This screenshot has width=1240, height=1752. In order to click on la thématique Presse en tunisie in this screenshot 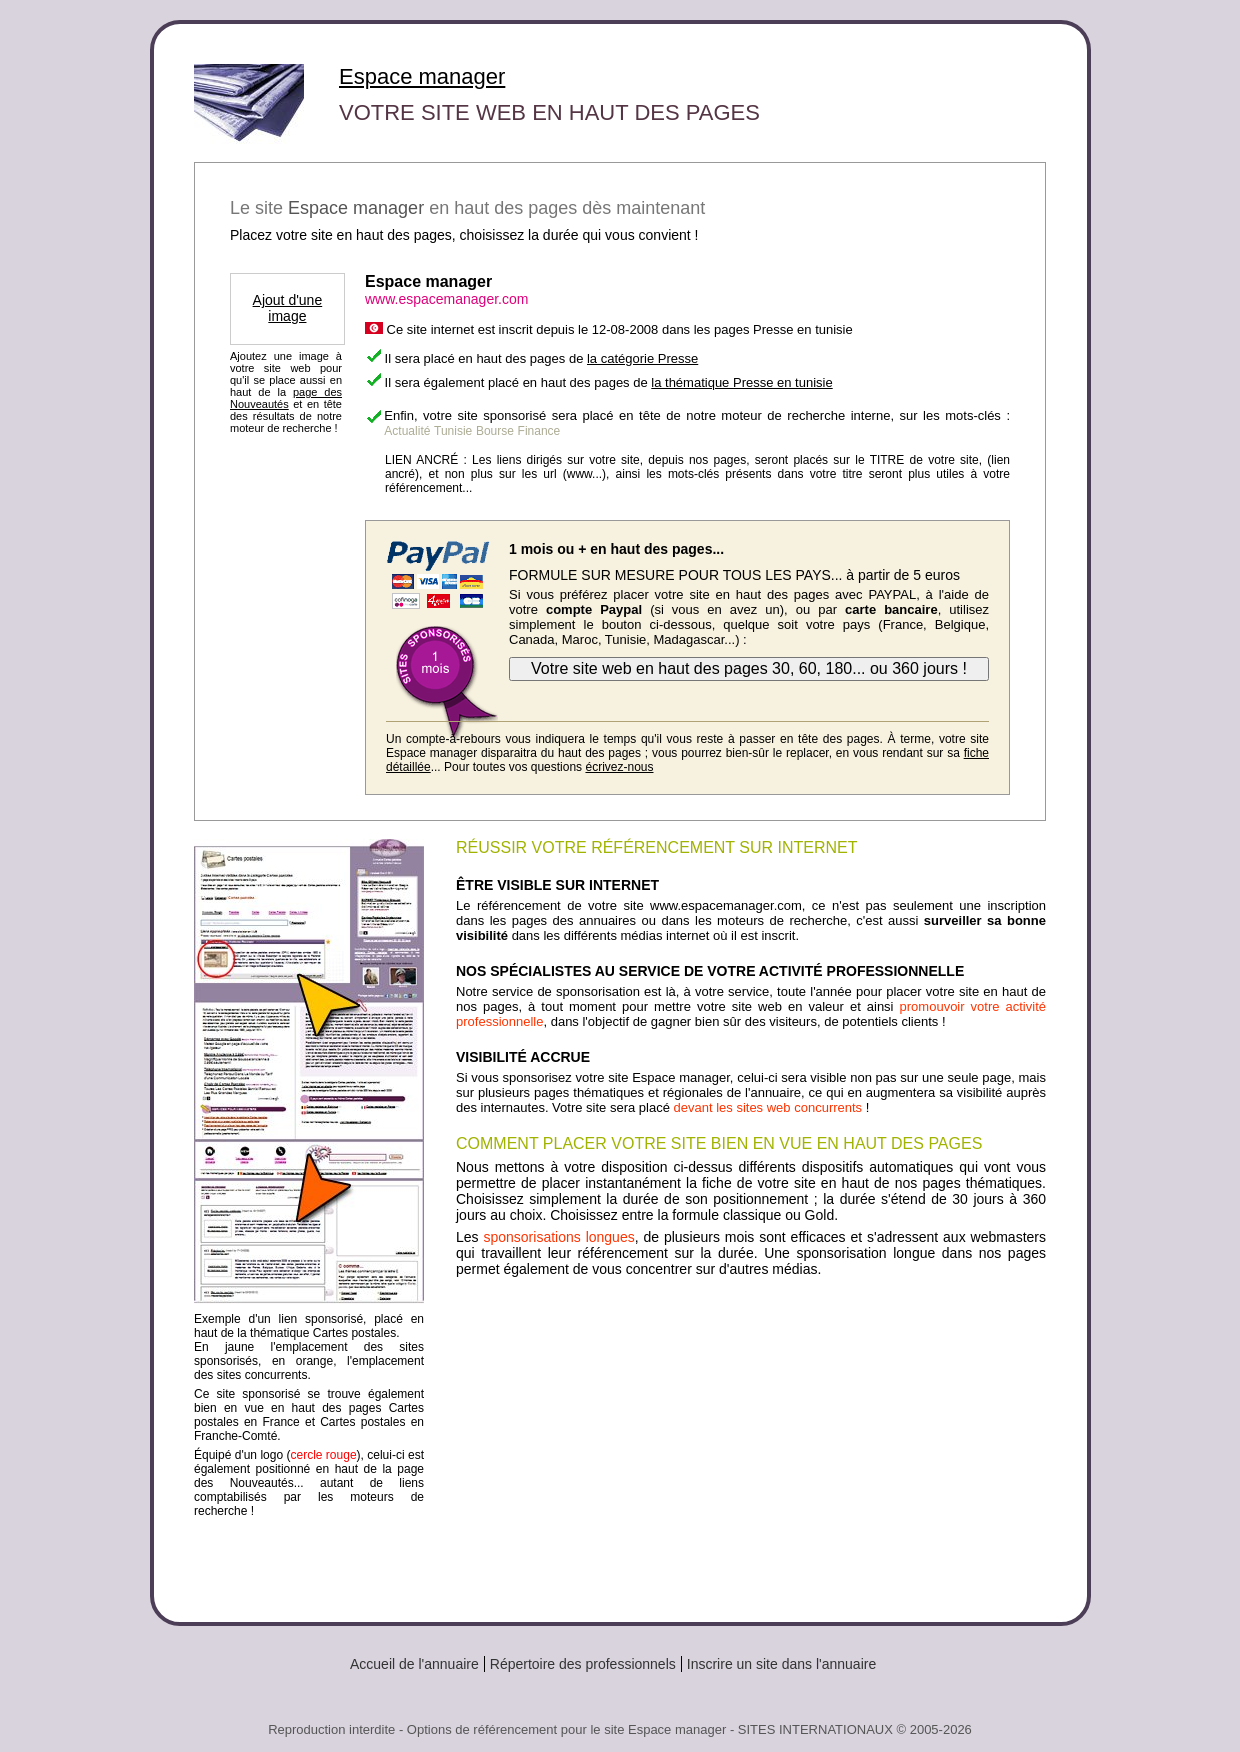, I will do `click(741, 382)`.